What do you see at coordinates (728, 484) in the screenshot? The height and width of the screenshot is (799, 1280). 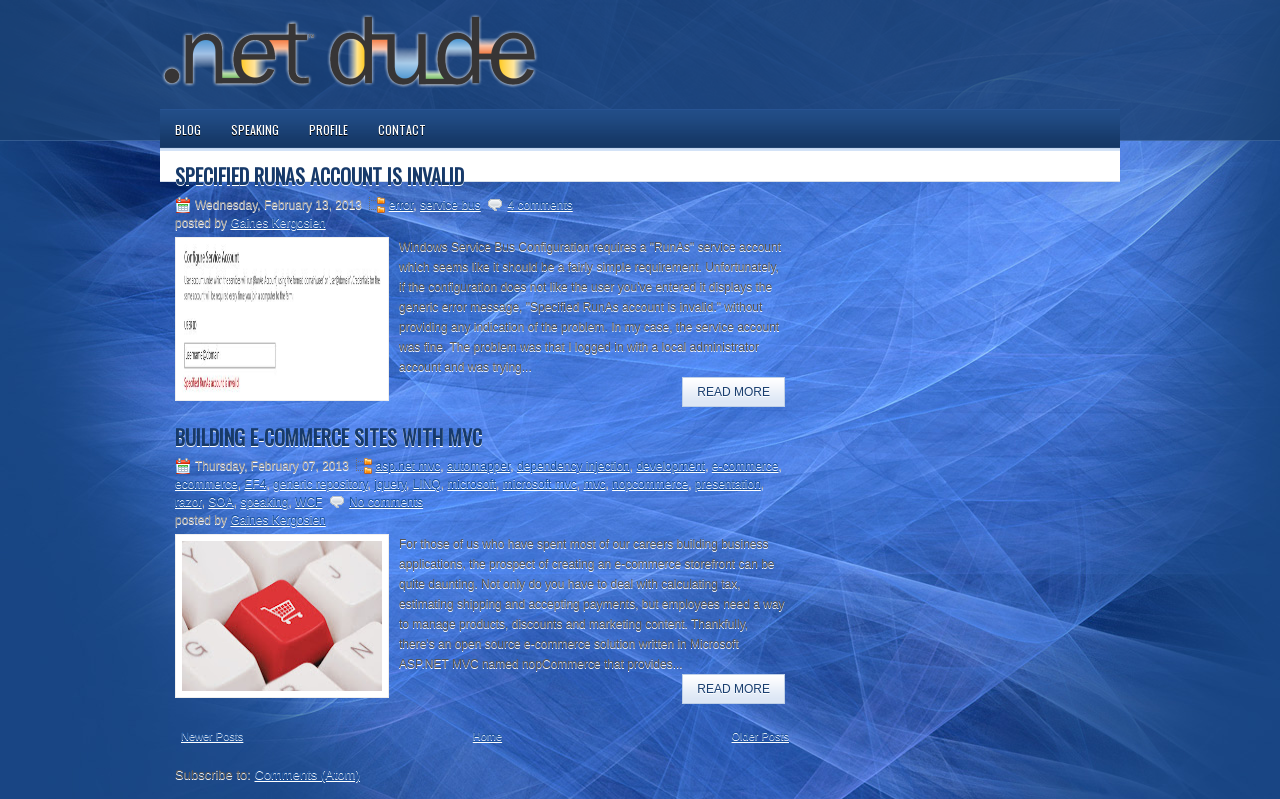 I see `presentation` at bounding box center [728, 484].